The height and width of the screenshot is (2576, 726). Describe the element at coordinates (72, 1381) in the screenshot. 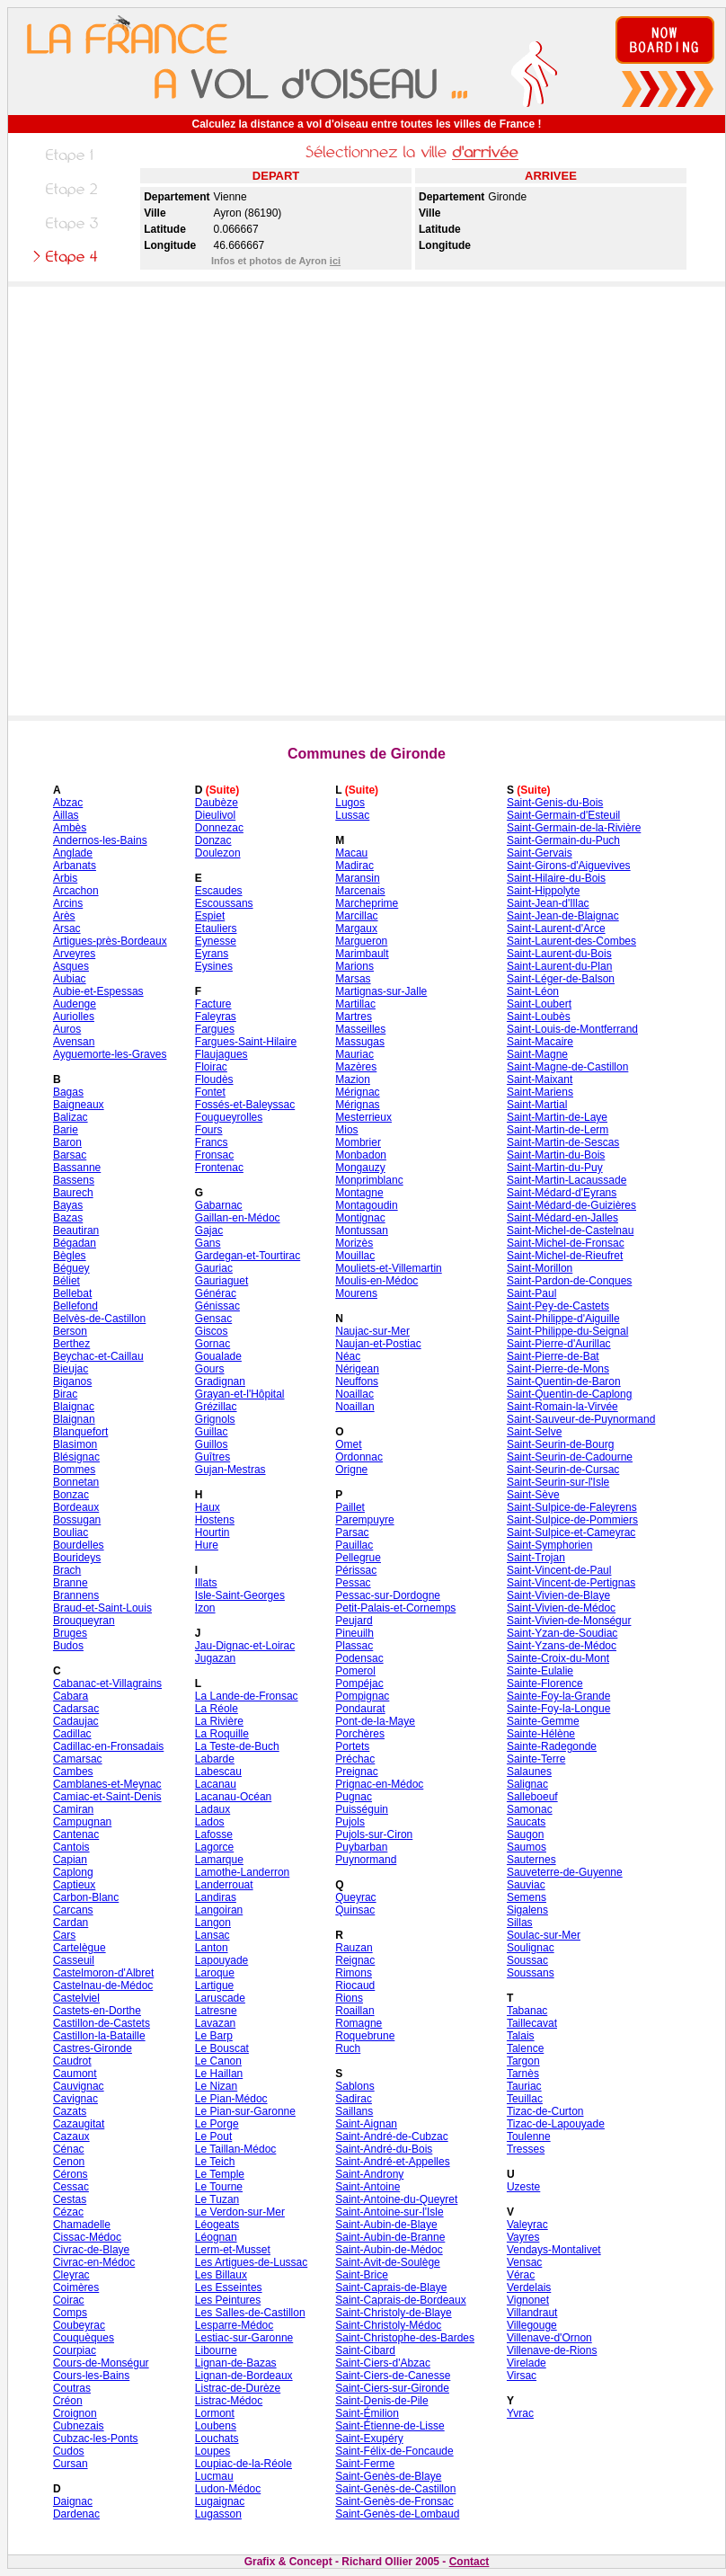

I see `Biganos` at that location.